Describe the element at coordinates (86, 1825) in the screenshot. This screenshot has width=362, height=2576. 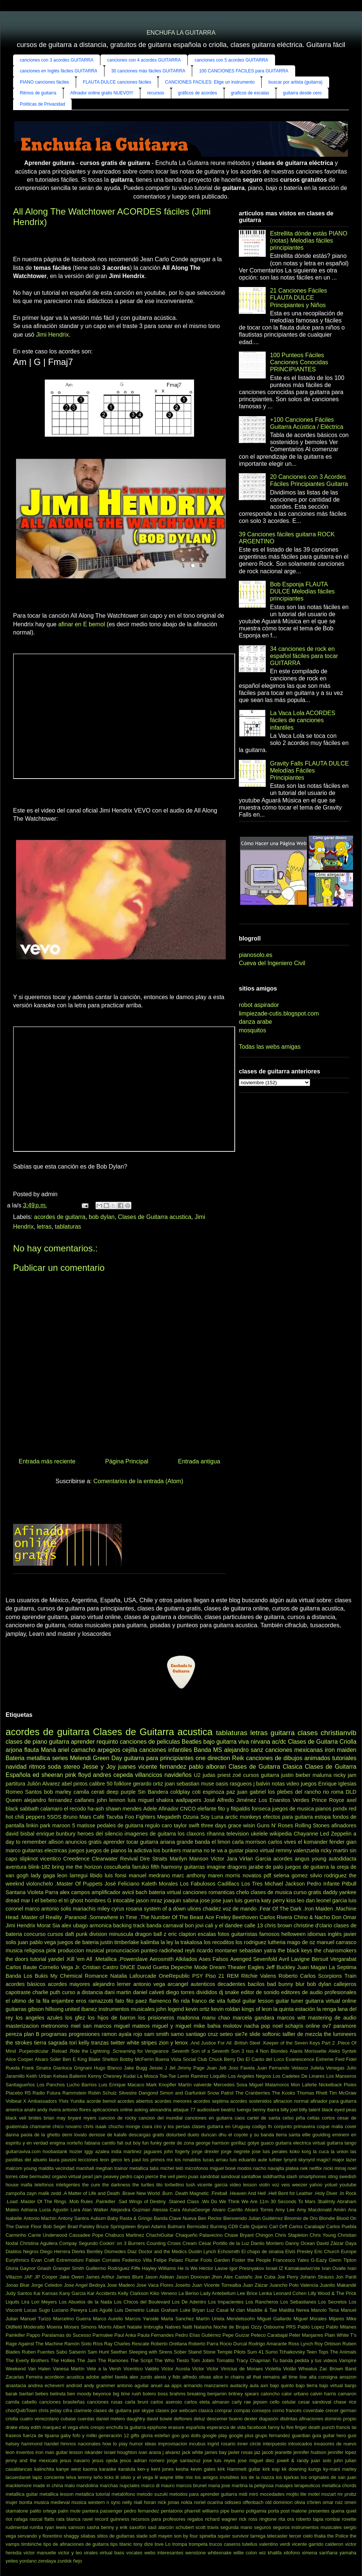
I see `matisse` at that location.